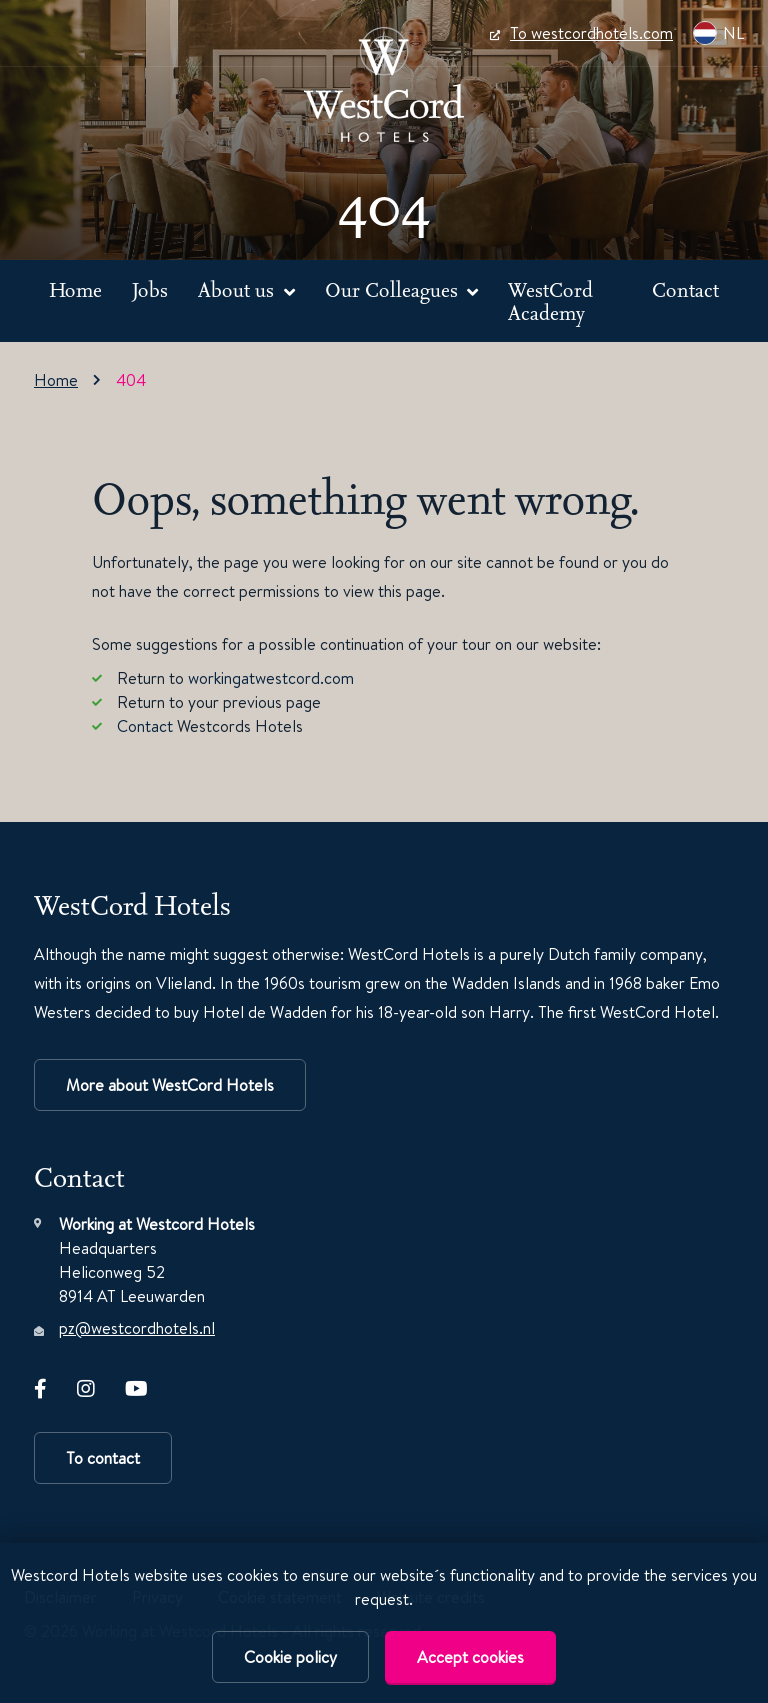  What do you see at coordinates (137, 1328) in the screenshot?
I see `pz@westcordhotels.nl` at bounding box center [137, 1328].